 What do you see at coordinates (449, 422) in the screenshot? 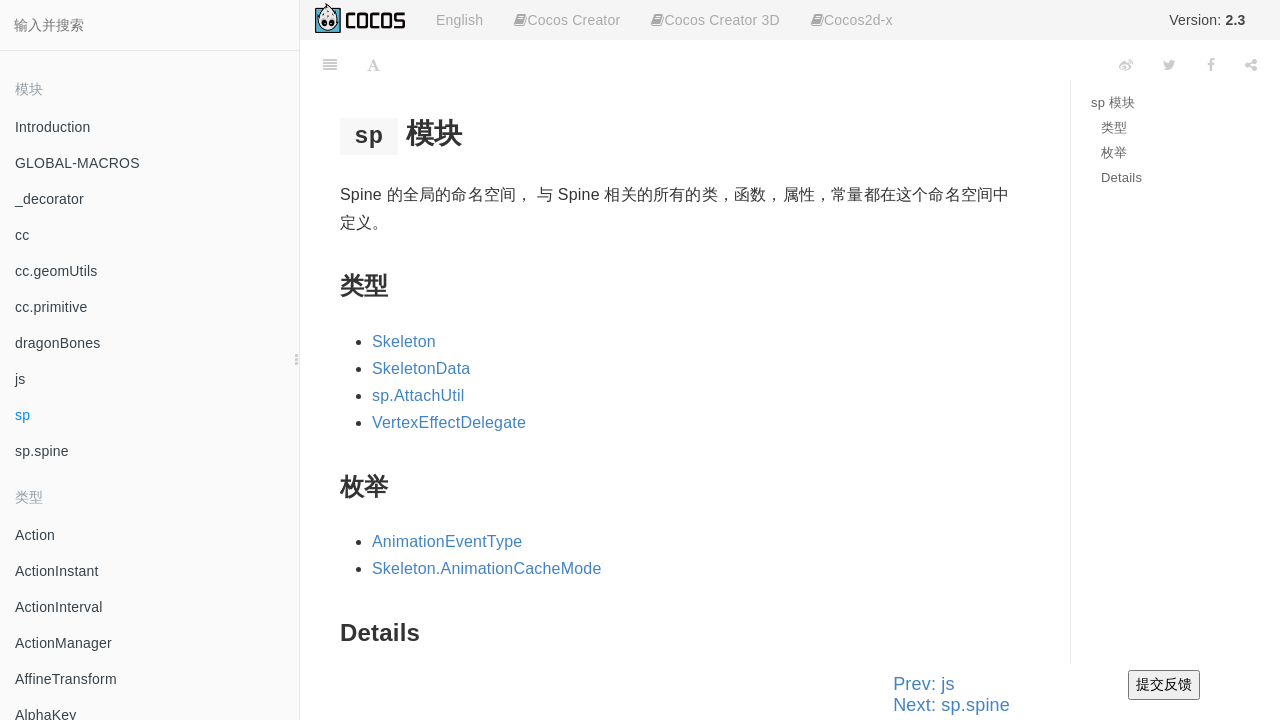
I see `VertexEffectDelegate` at bounding box center [449, 422].